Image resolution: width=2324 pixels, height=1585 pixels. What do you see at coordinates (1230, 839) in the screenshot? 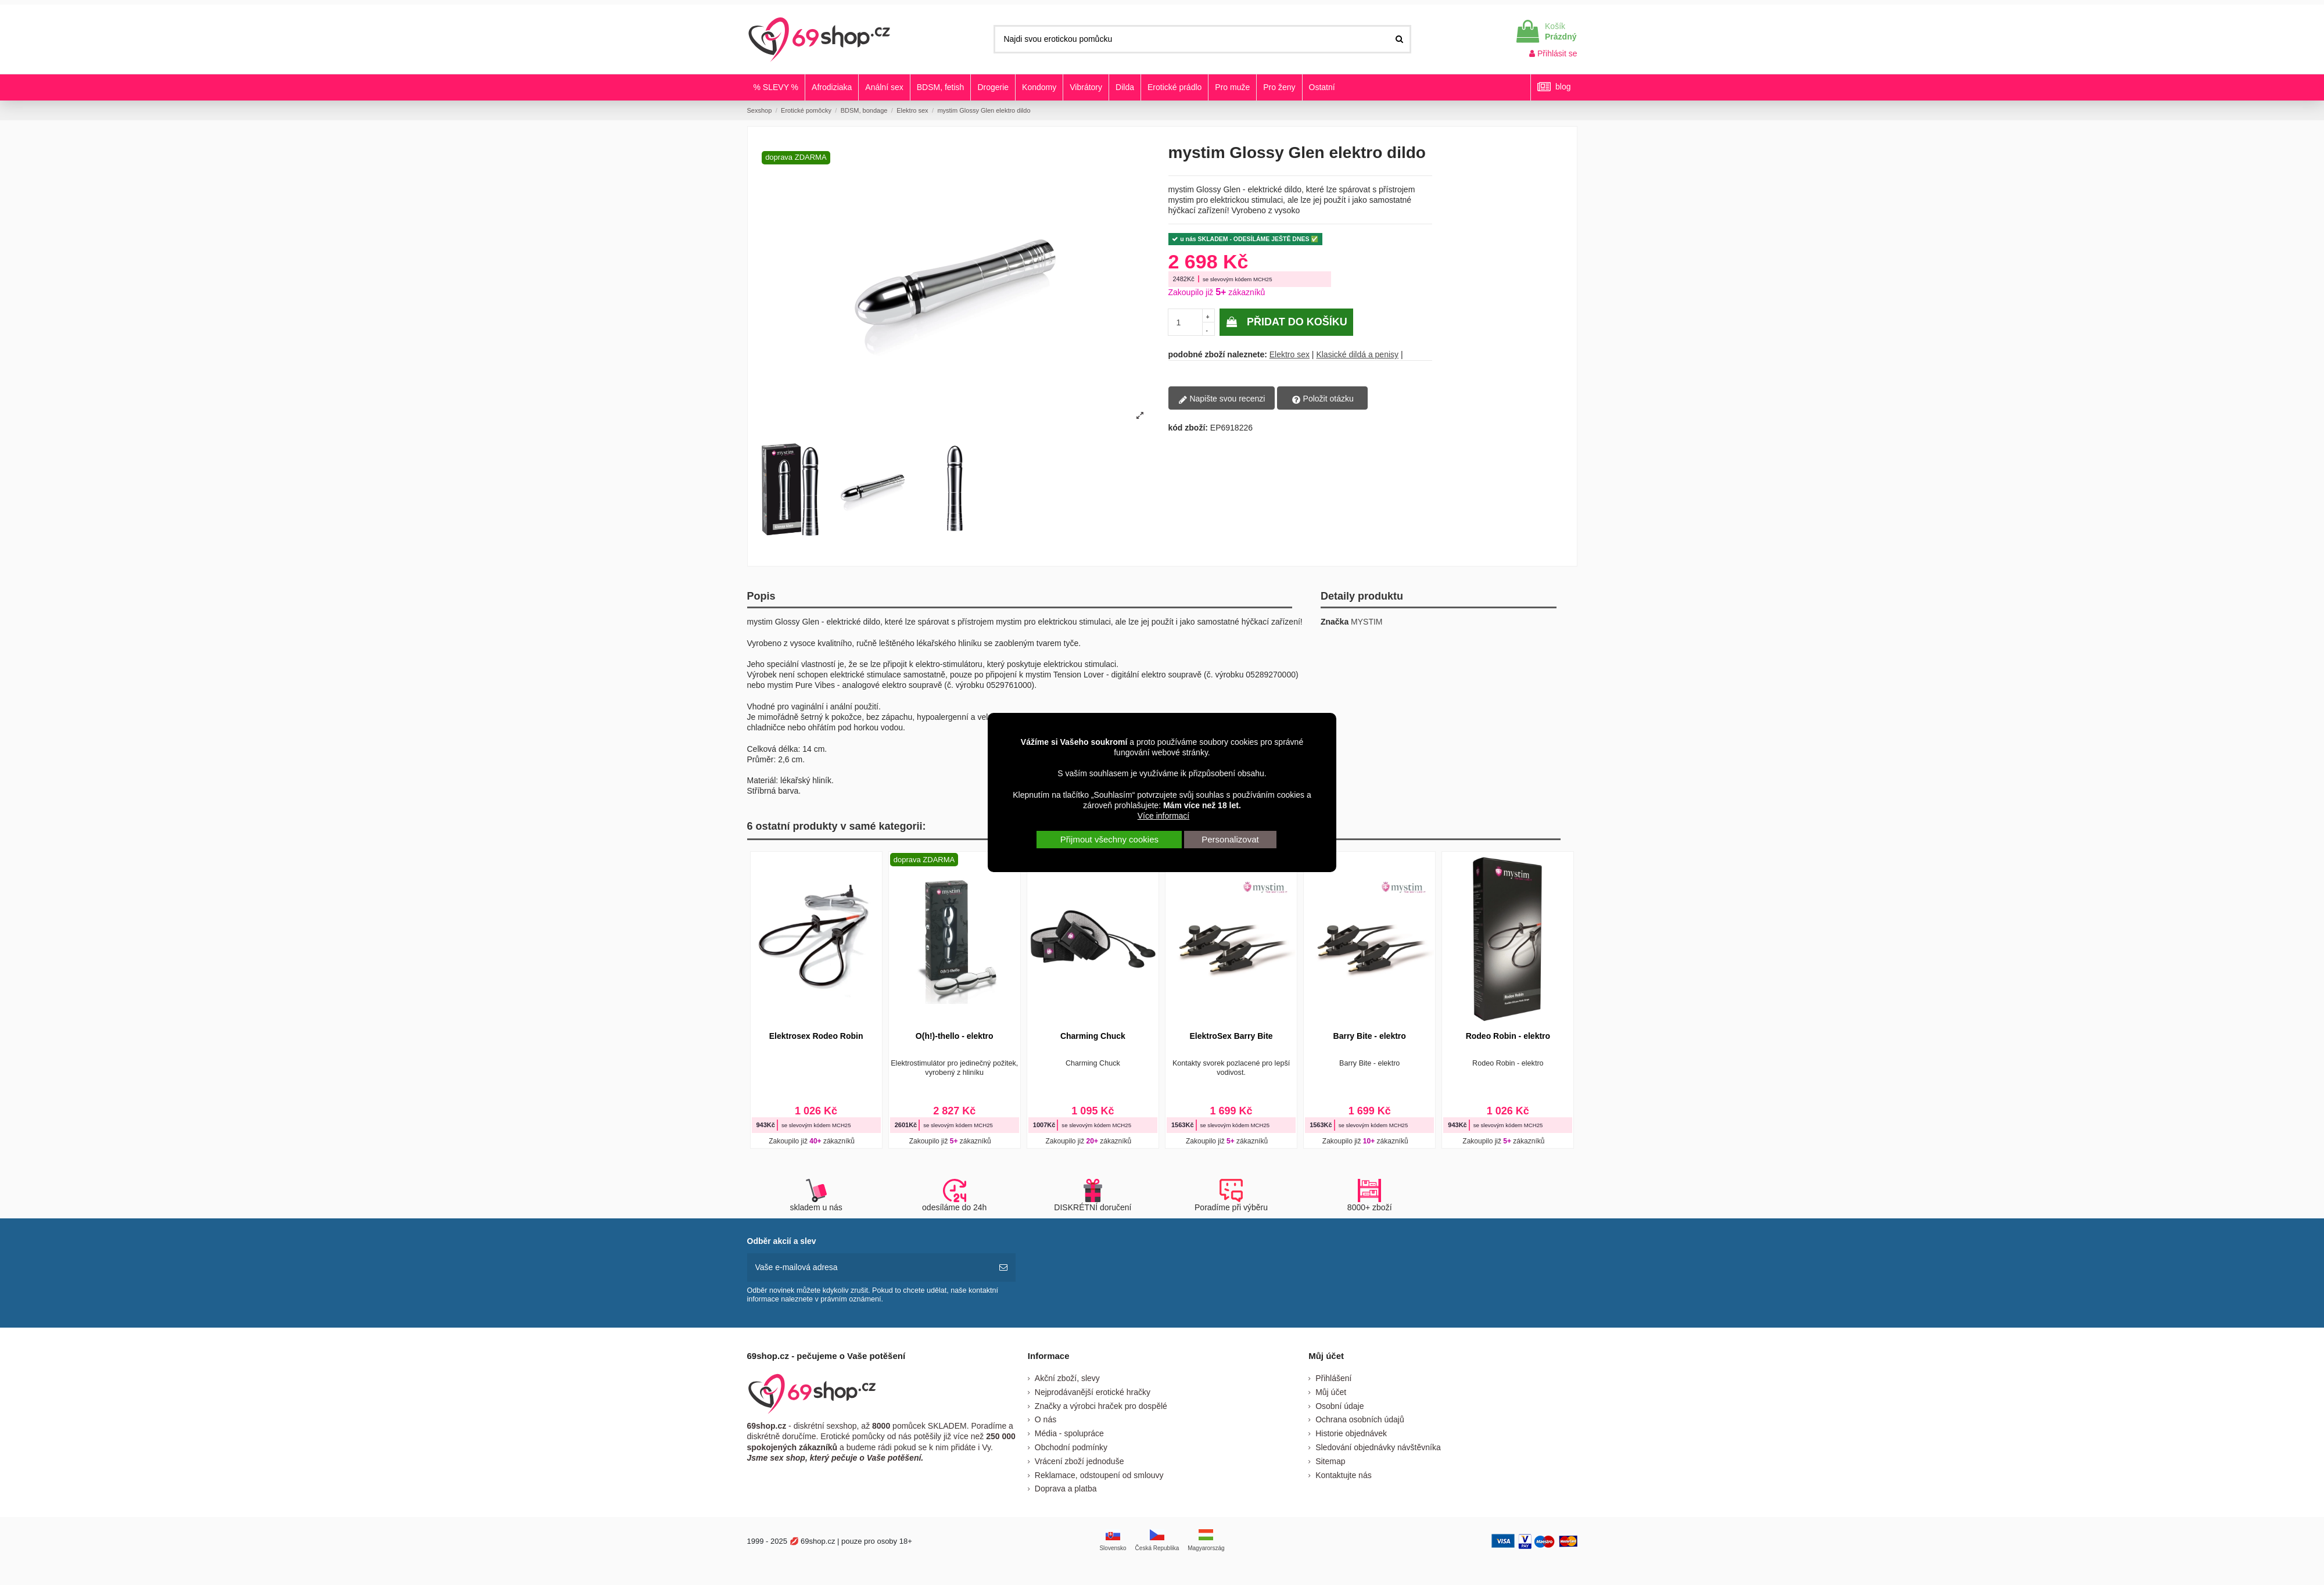
I see `Personalizovat [button]` at bounding box center [1230, 839].